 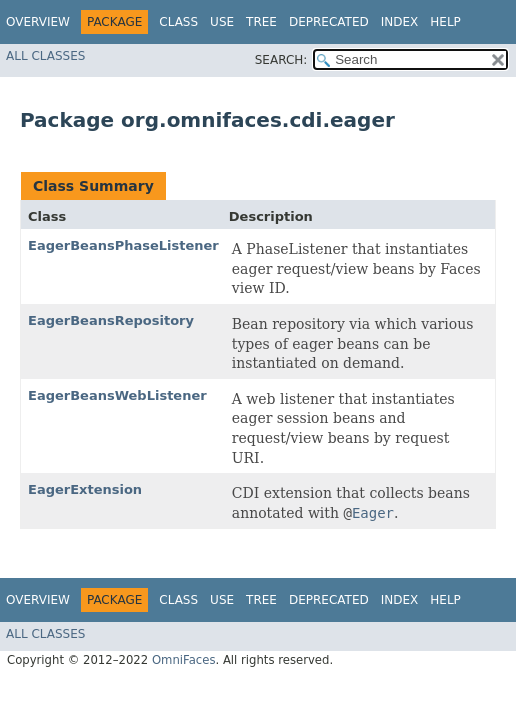 What do you see at coordinates (85, 489) in the screenshot?
I see `EagerExtension` at bounding box center [85, 489].